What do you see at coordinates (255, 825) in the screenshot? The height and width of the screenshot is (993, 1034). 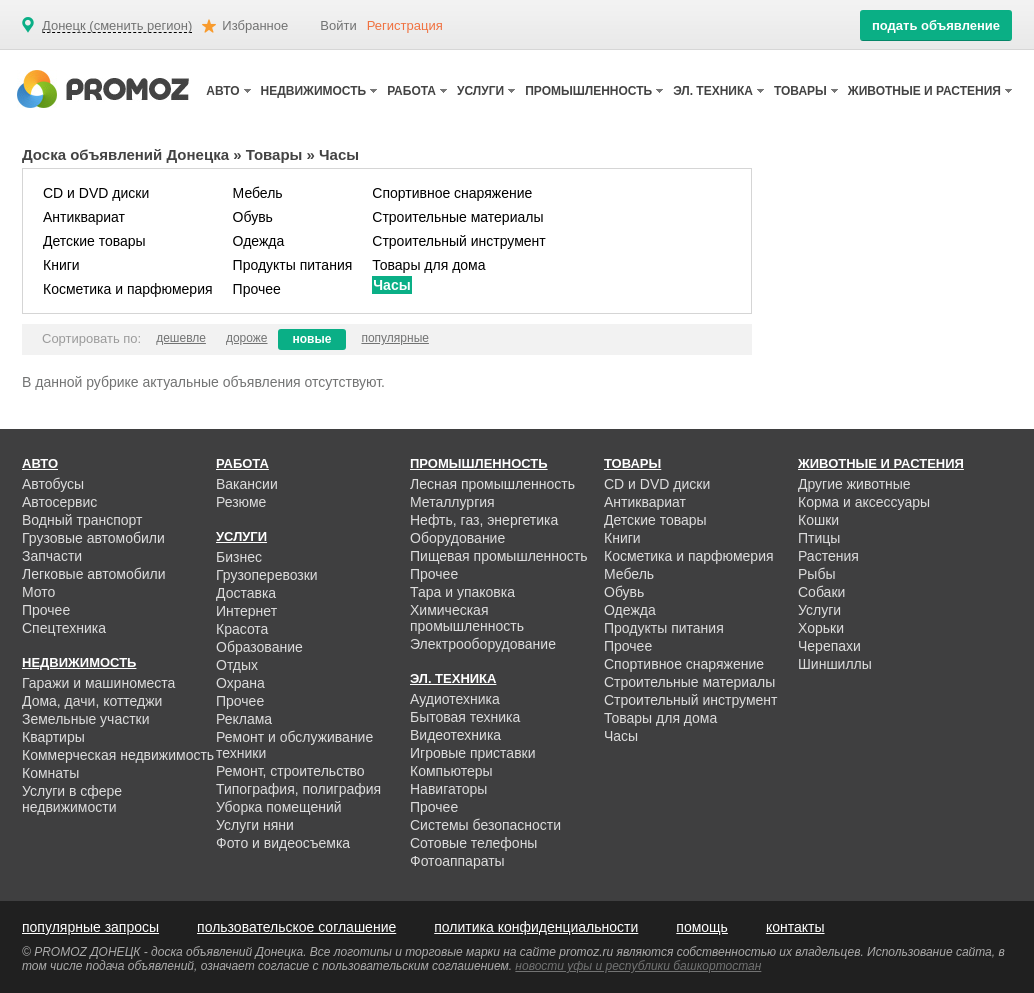 I see `Услуги няни` at bounding box center [255, 825].